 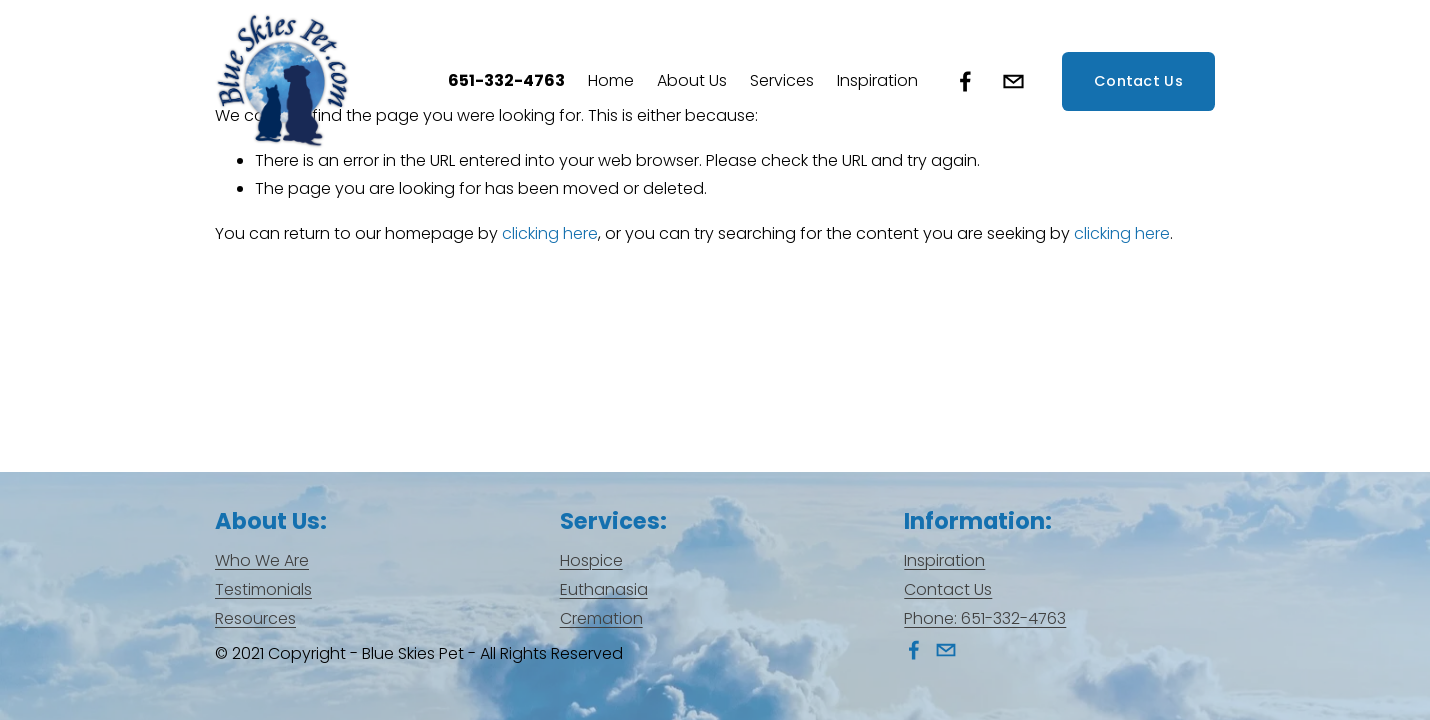 I want to click on Hospice, so click(x=591, y=560).